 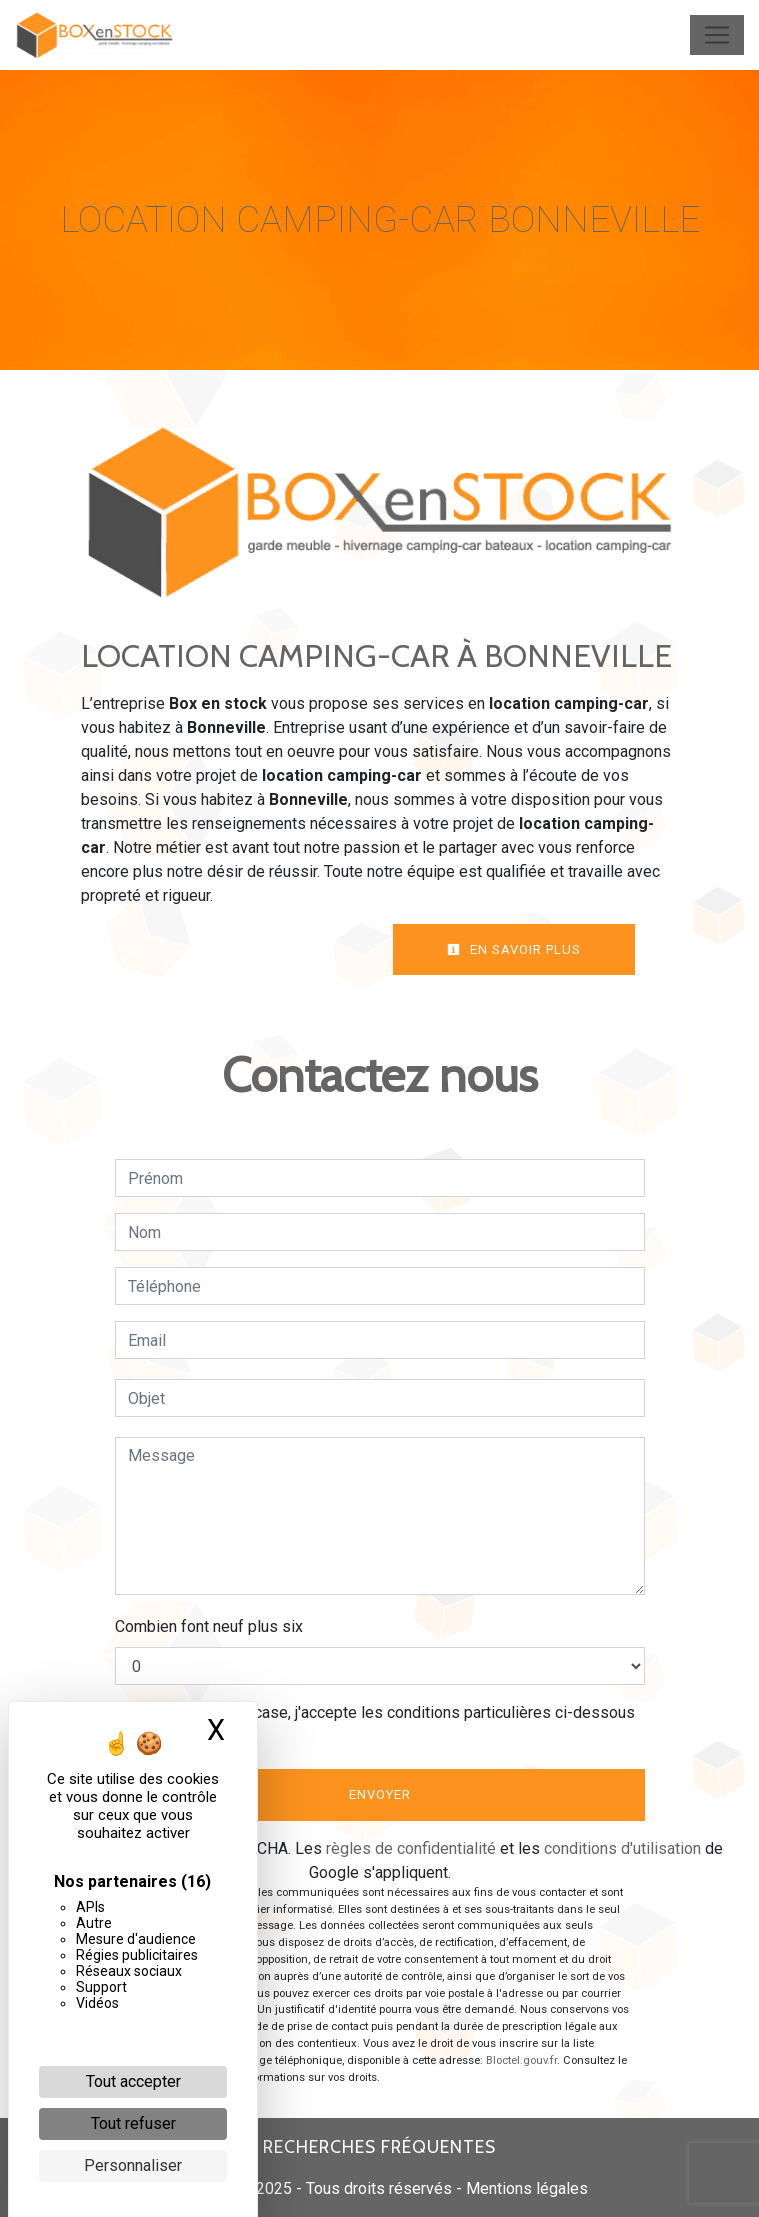 I want to click on Personnaliser [Personnaliser (fenêtre modale)], so click(x=133, y=2165).